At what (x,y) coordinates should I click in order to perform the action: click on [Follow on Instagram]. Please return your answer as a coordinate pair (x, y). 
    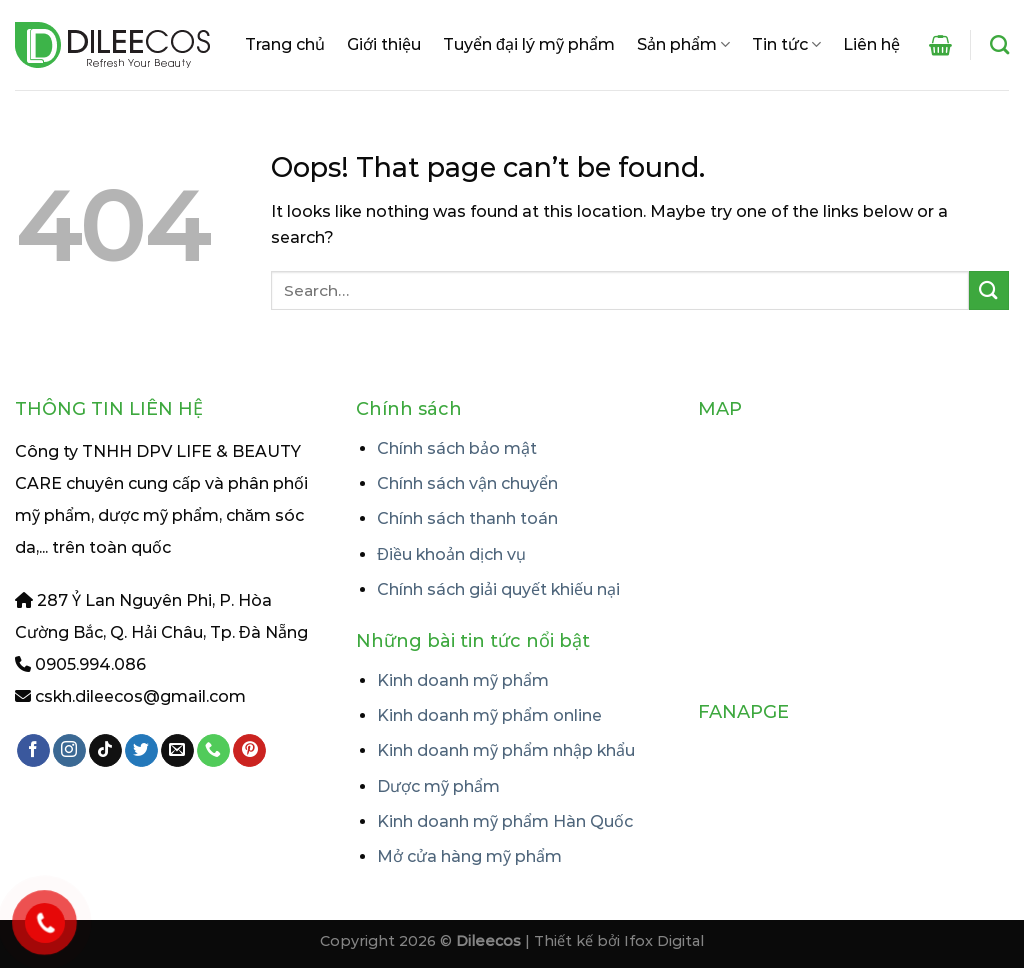
    Looking at the image, I should click on (69, 751).